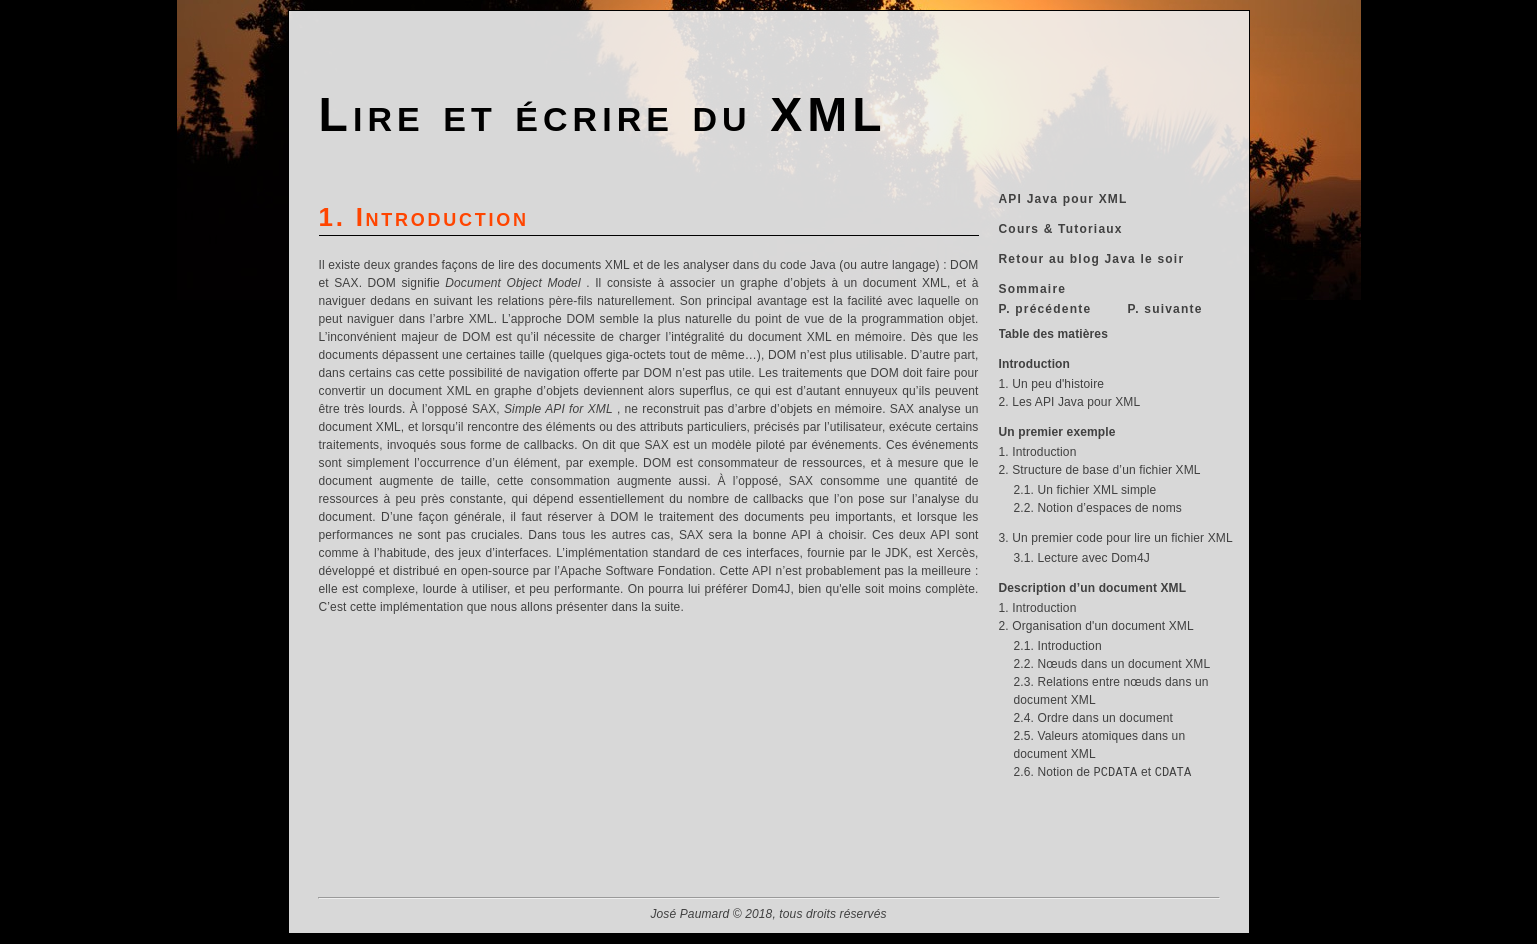  What do you see at coordinates (1096, 626) in the screenshot?
I see `2. Organisation d'un document XML` at bounding box center [1096, 626].